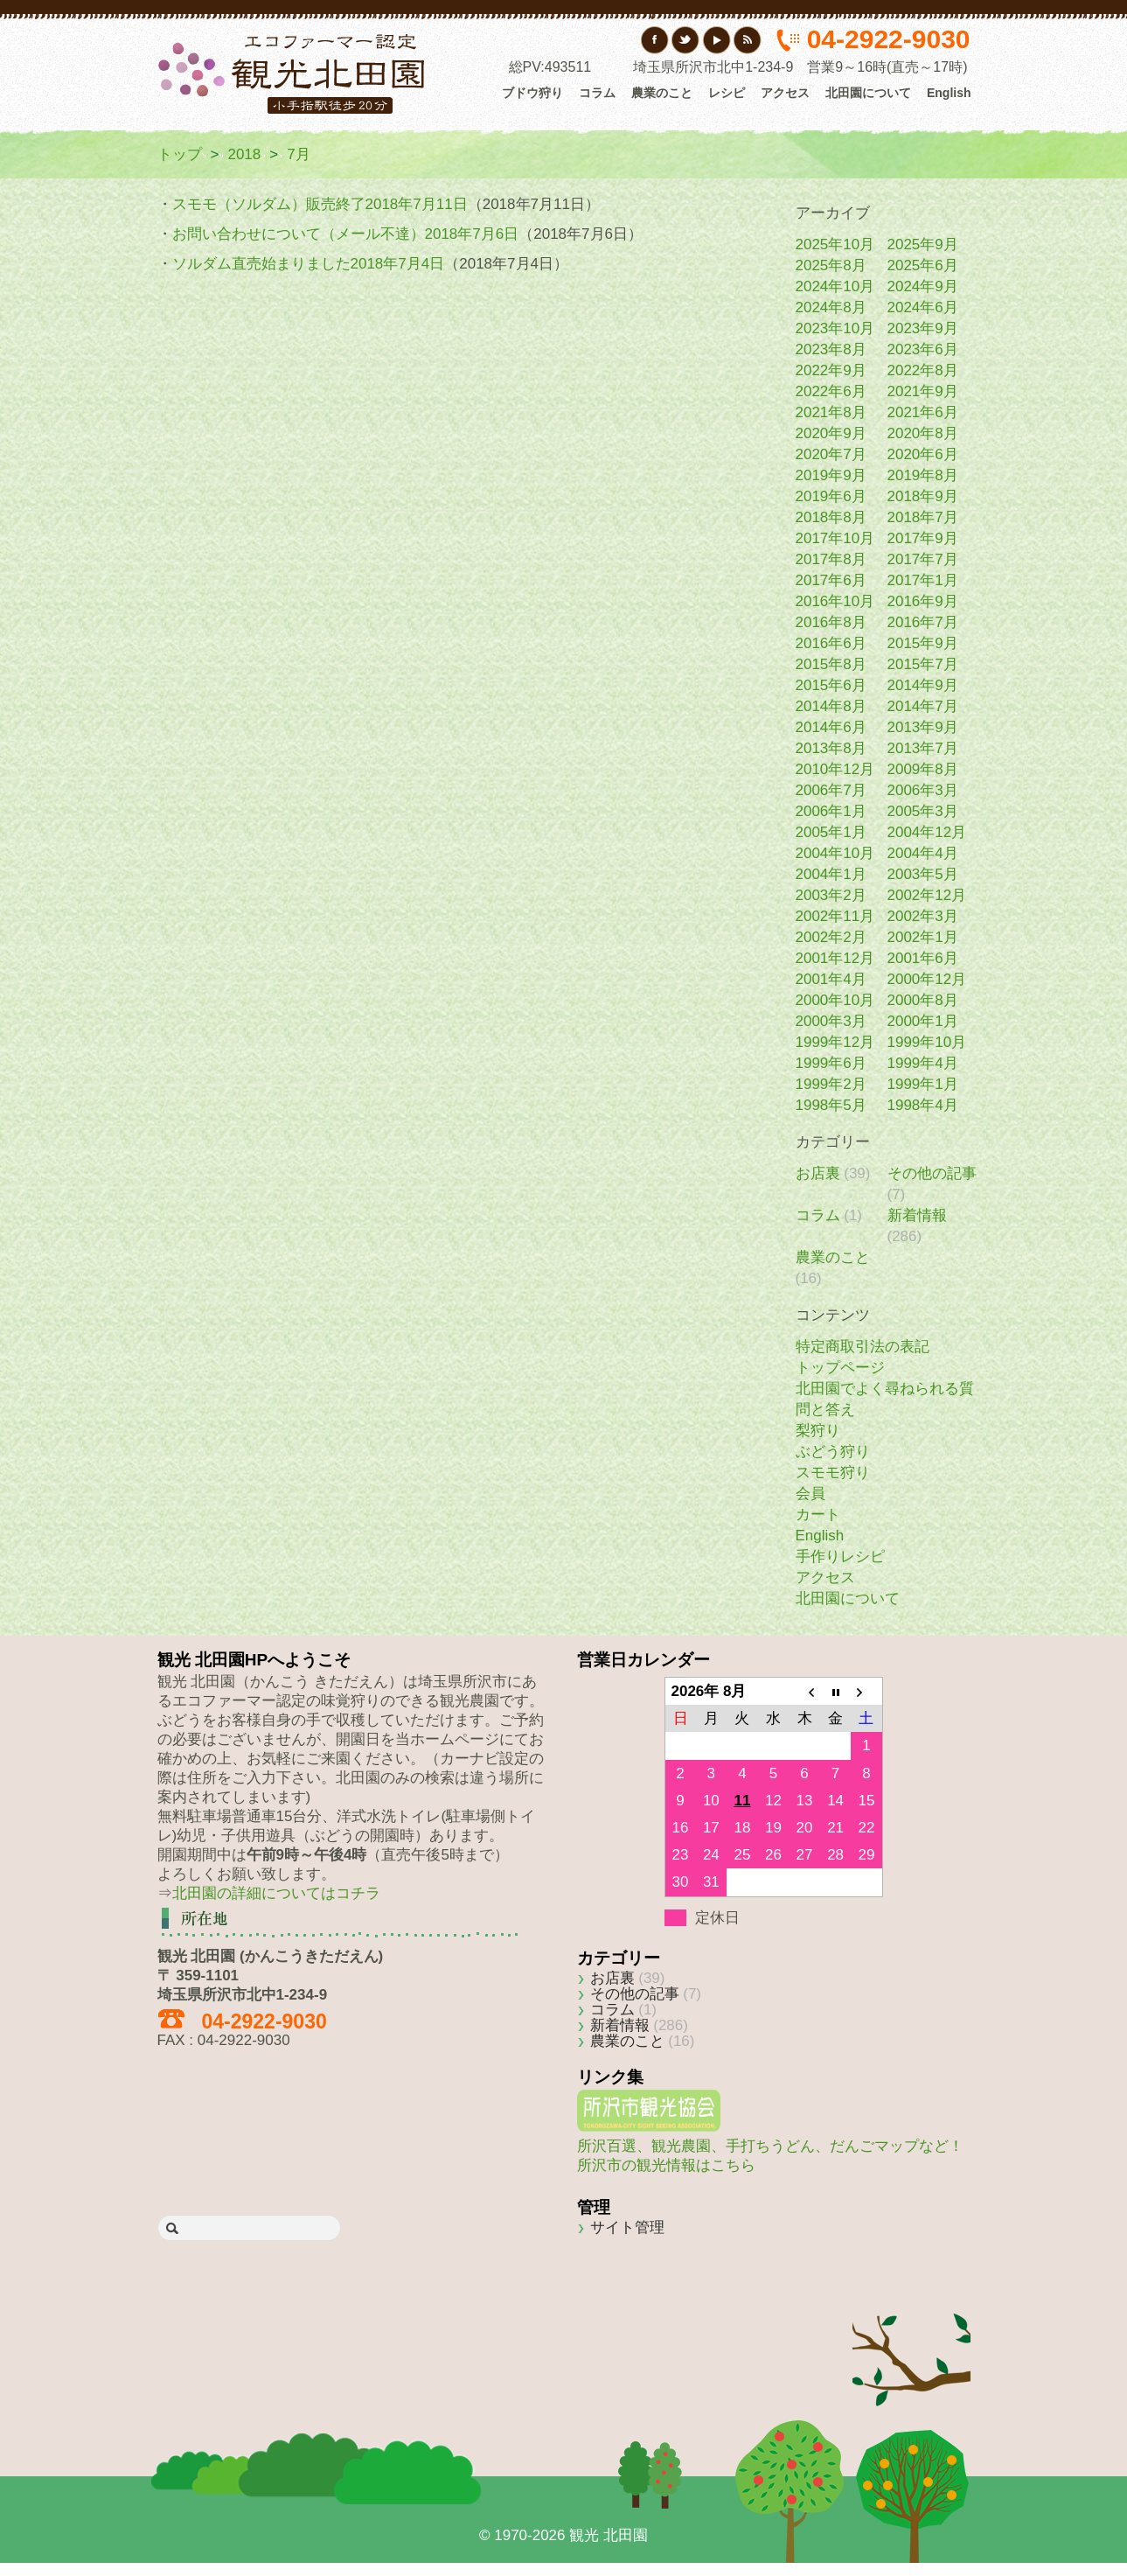 The width and height of the screenshot is (1127, 2576). I want to click on 2002年1月, so click(922, 937).